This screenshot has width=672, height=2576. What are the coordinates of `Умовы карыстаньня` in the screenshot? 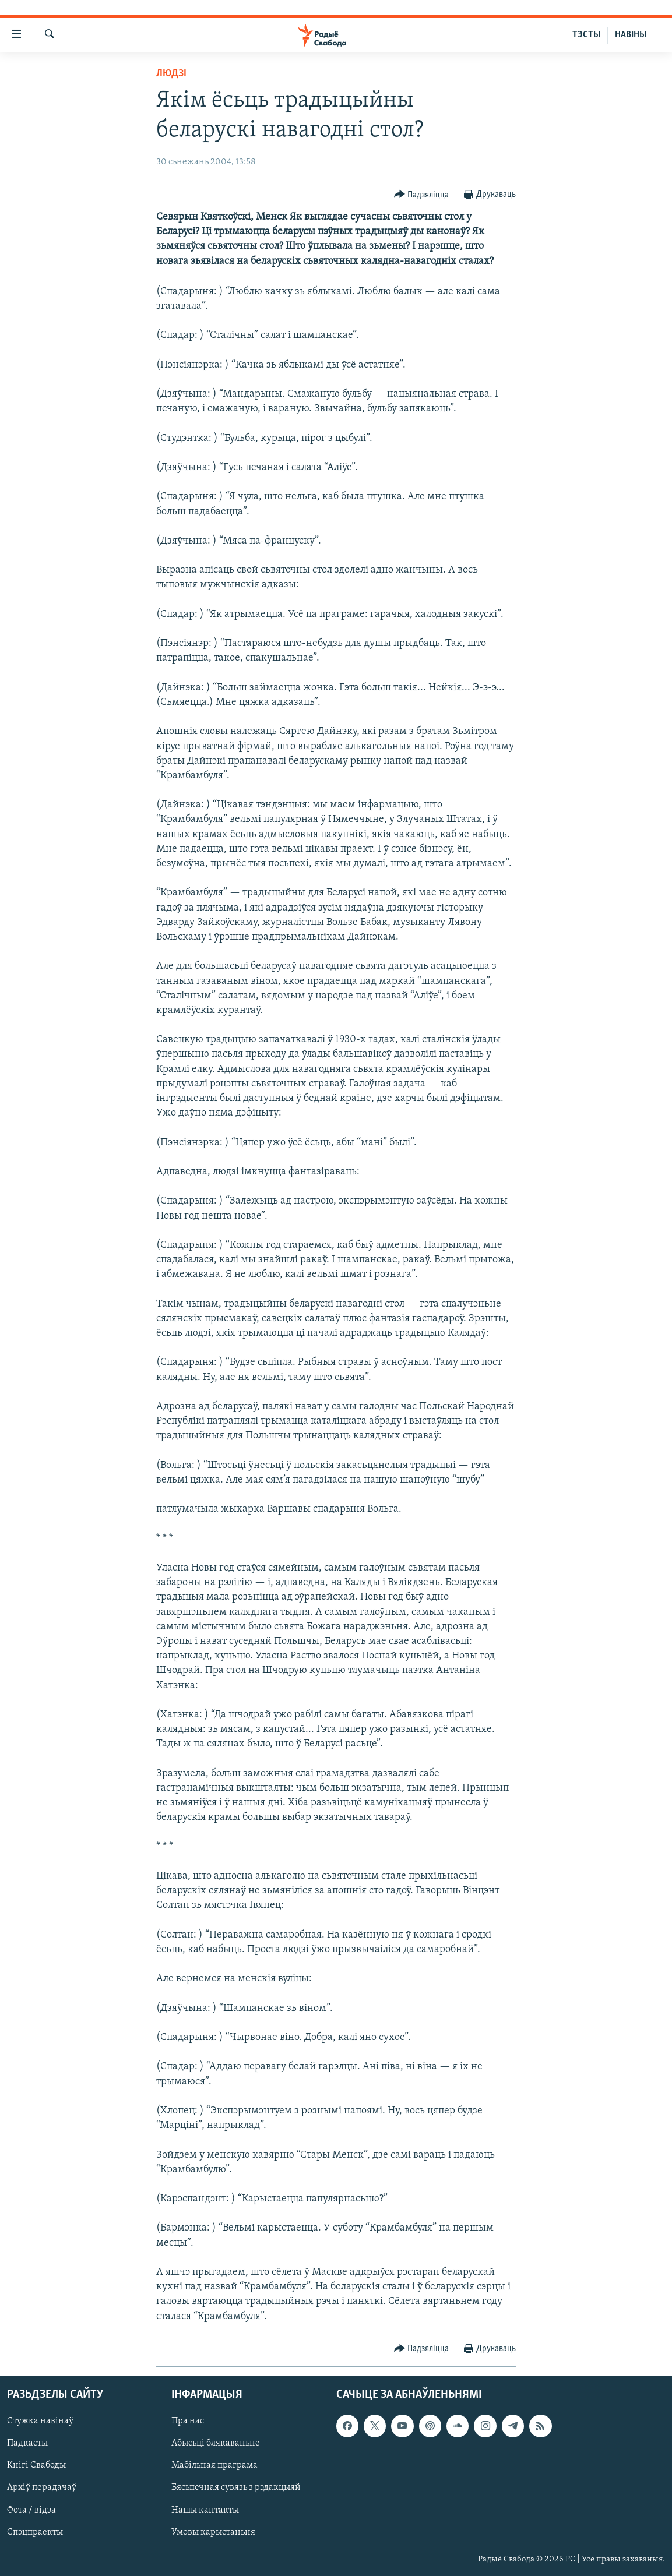 It's located at (213, 2531).